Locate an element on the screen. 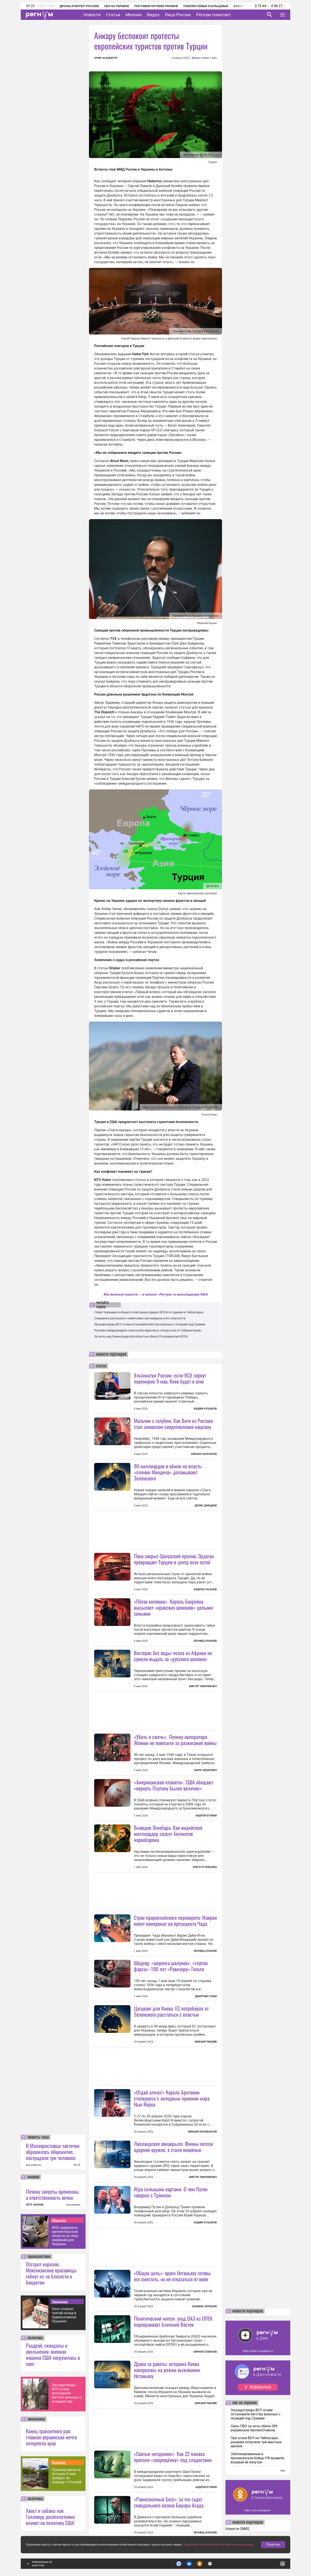 The height and width of the screenshot is (2576, 311). «Отдай алмаз!» Король Британии столкнулся с холодным приемом мэра Нью-Йорка is located at coordinates (171, 2098).